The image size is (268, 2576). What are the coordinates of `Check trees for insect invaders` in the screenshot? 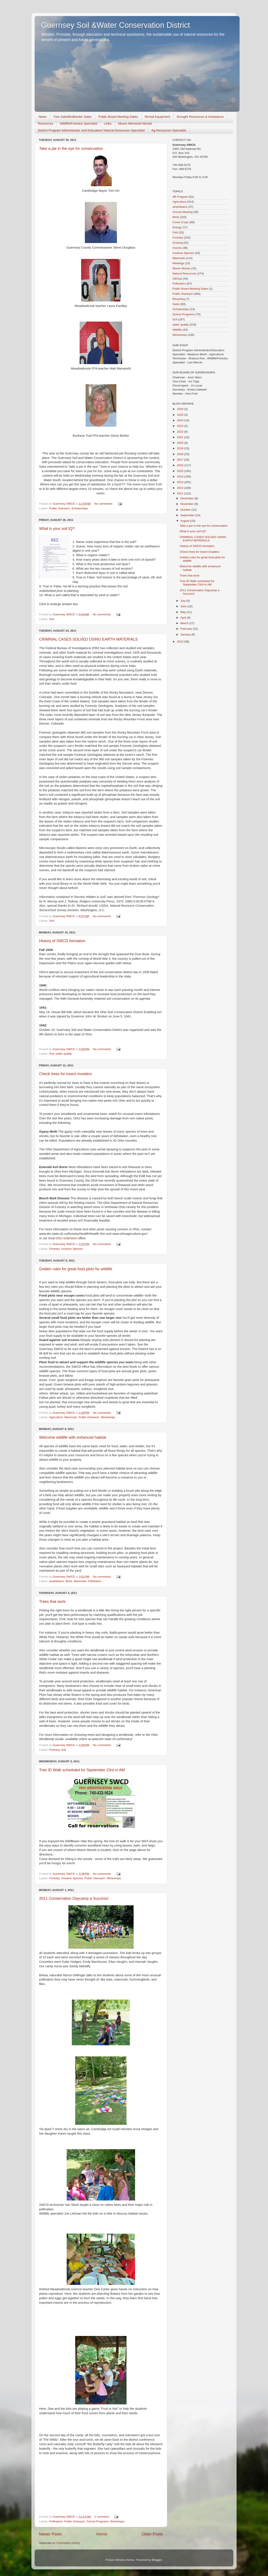 It's located at (65, 1074).